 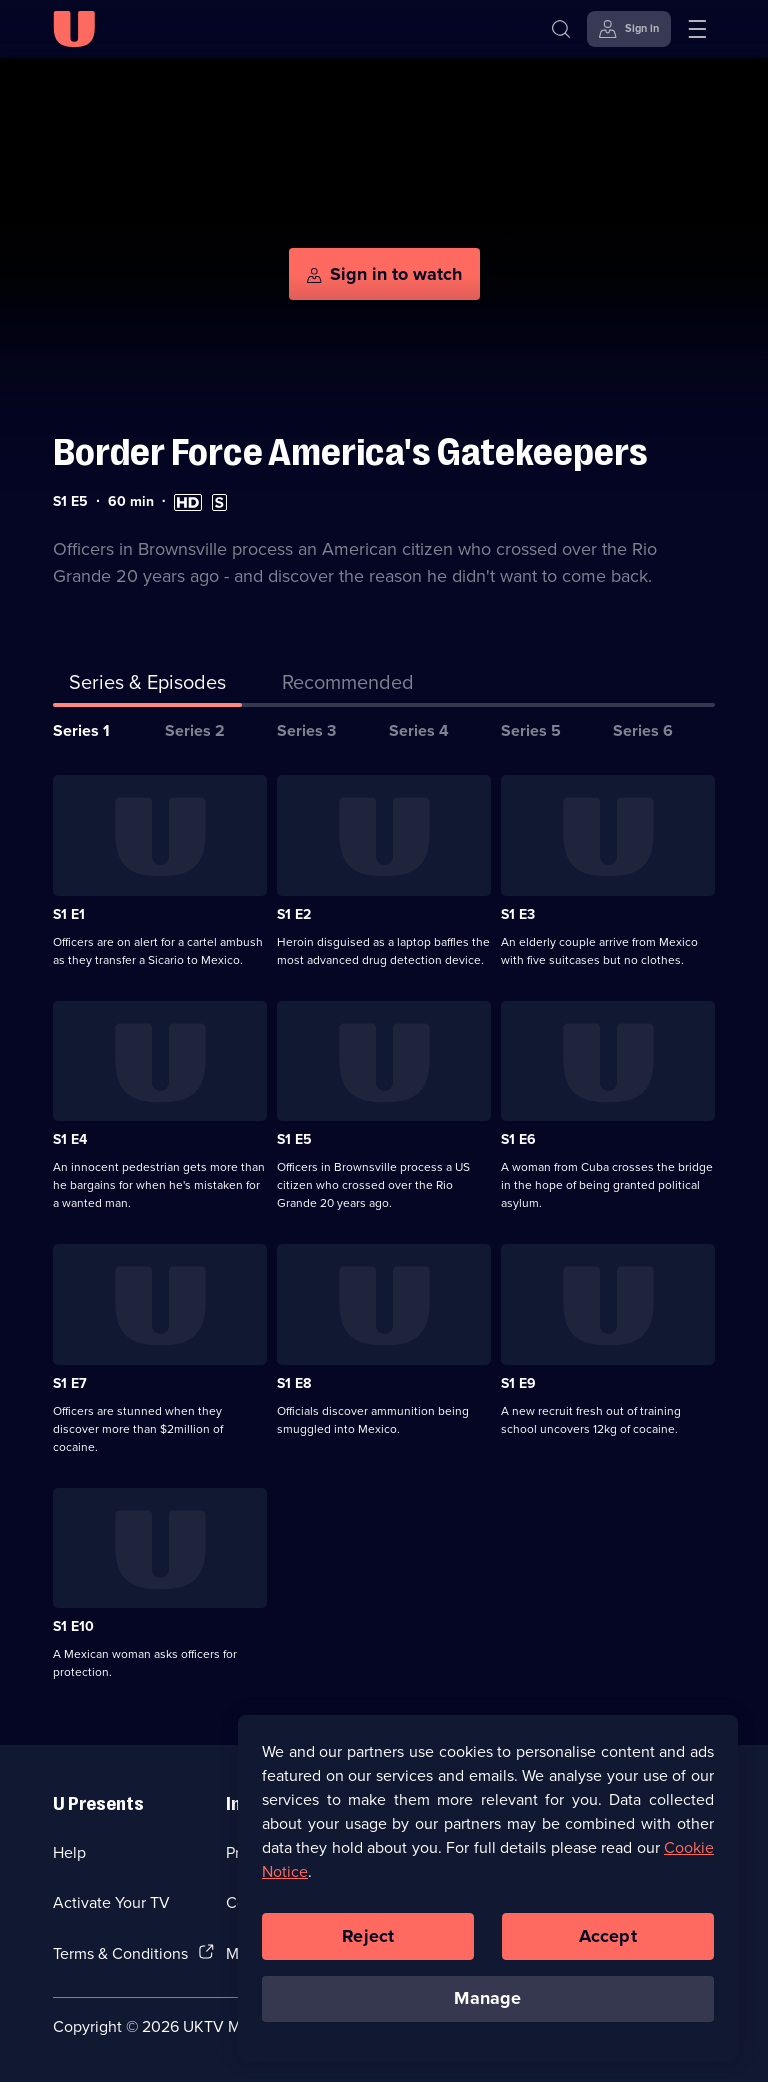 I want to click on S1 E5 [Series 1 Episode 5], so click(x=294, y=1139).